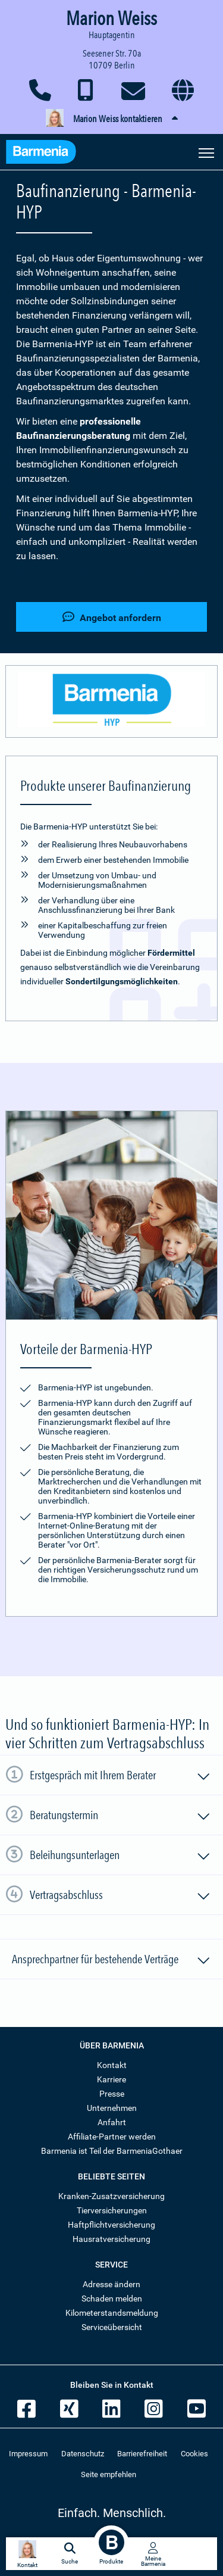 The height and width of the screenshot is (2576, 223). I want to click on Presse, so click(111, 2093).